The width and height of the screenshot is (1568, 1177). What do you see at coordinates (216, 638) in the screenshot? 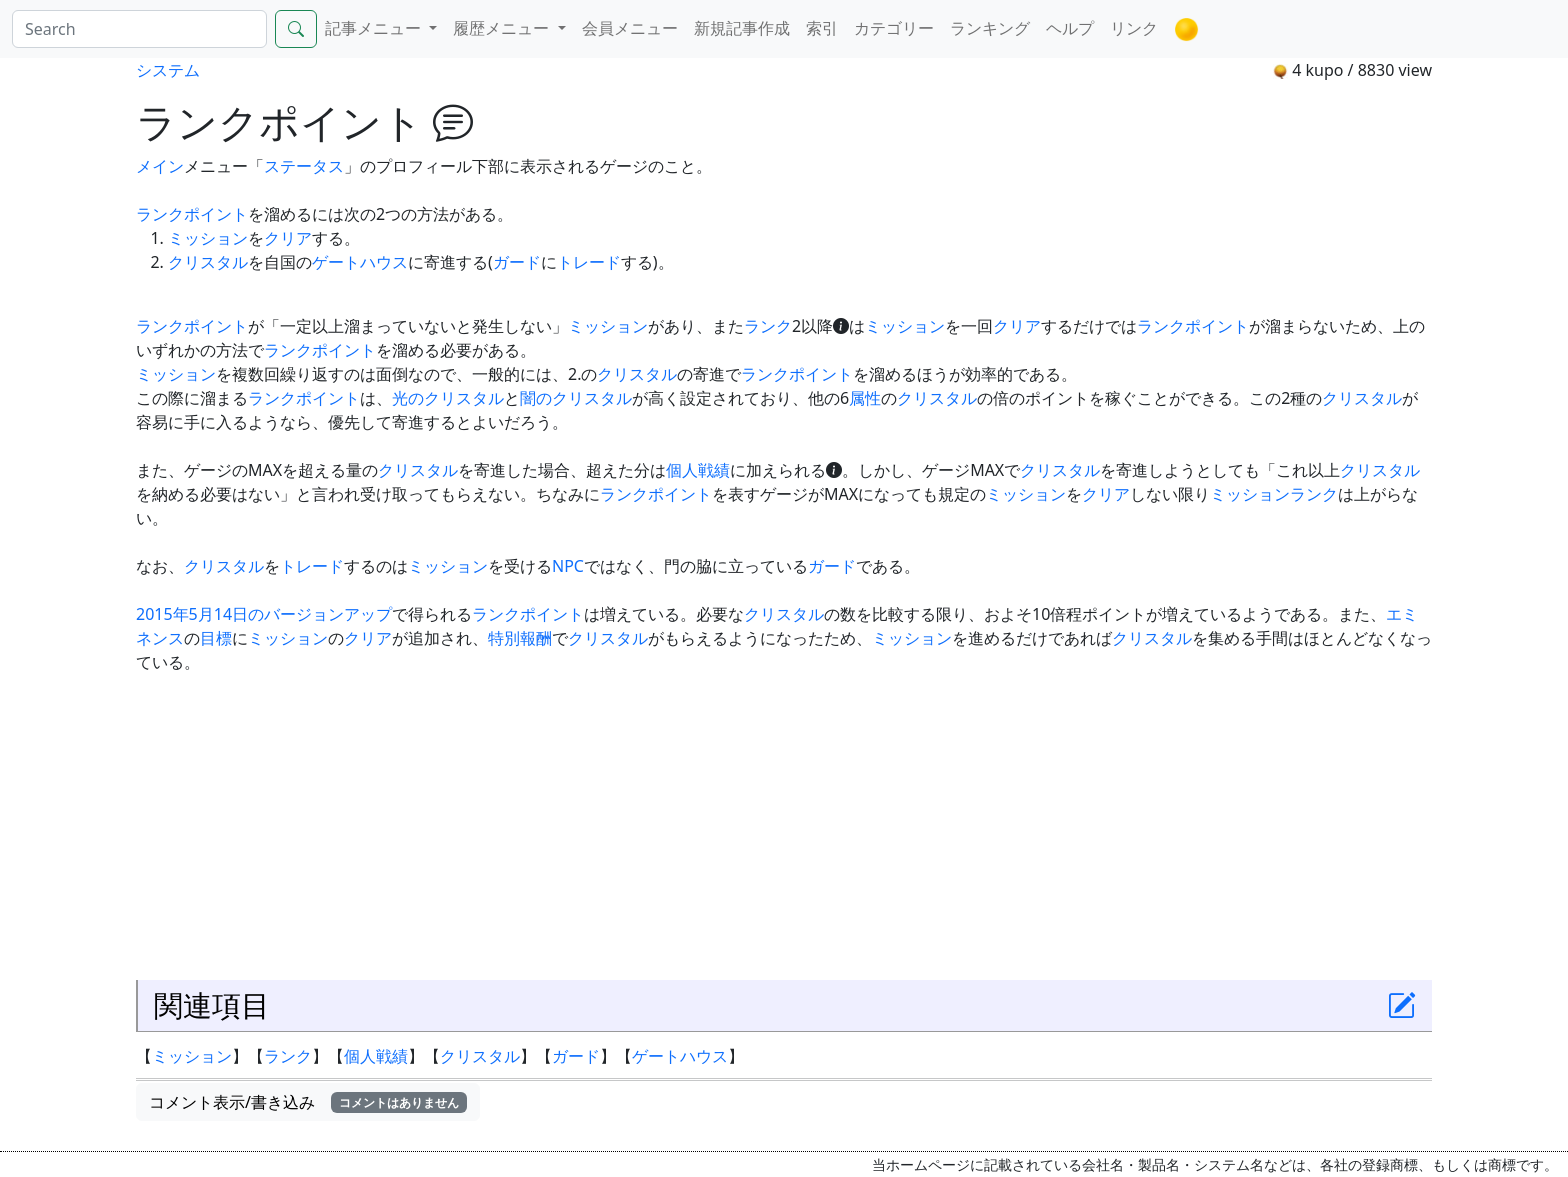
I see `目標` at bounding box center [216, 638].